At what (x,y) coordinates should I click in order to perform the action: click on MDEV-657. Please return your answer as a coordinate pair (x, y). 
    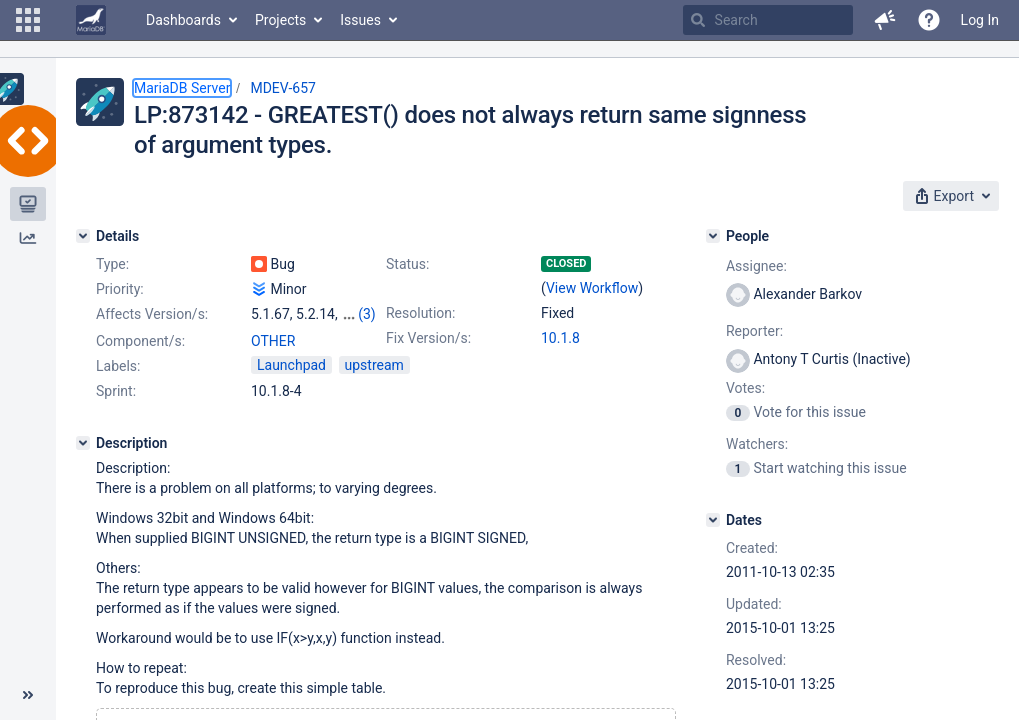
    Looking at the image, I should click on (283, 88).